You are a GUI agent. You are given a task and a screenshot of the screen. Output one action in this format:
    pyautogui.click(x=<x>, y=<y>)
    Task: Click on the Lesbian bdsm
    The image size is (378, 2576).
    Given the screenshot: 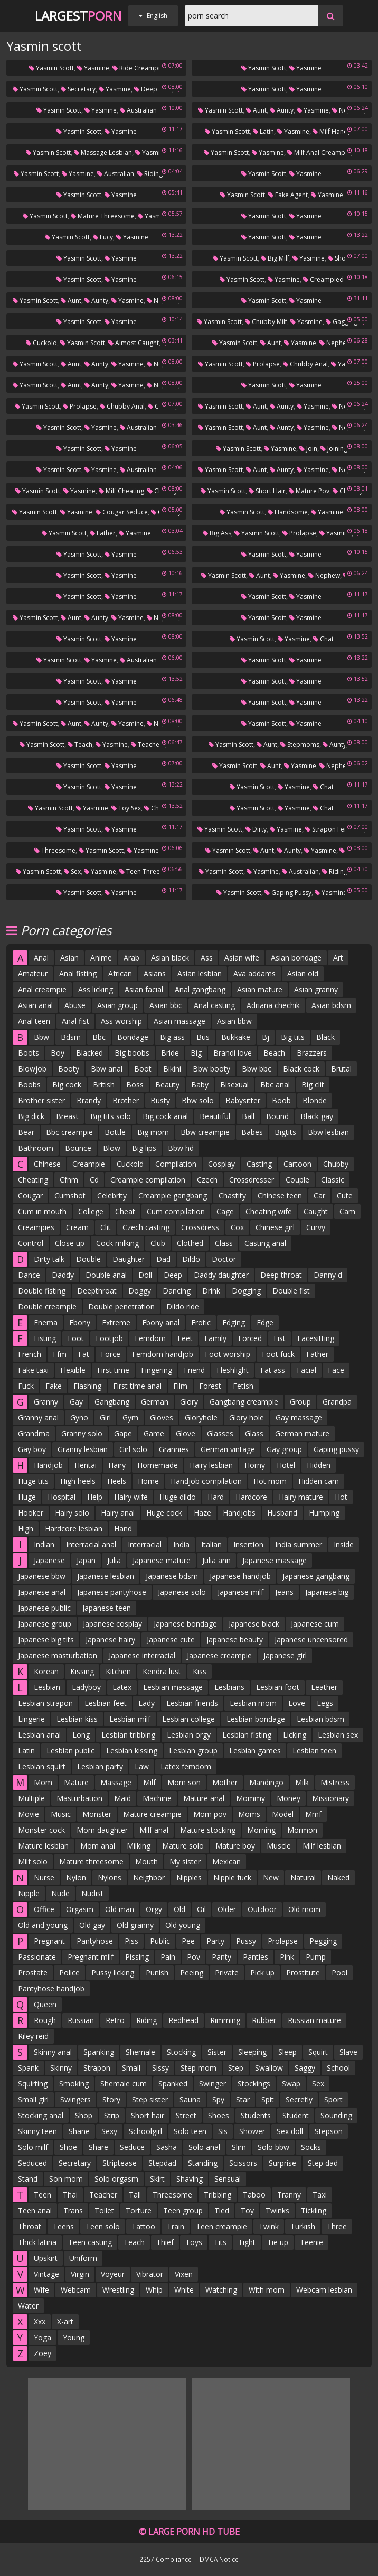 What is the action you would take?
    pyautogui.click(x=320, y=1719)
    